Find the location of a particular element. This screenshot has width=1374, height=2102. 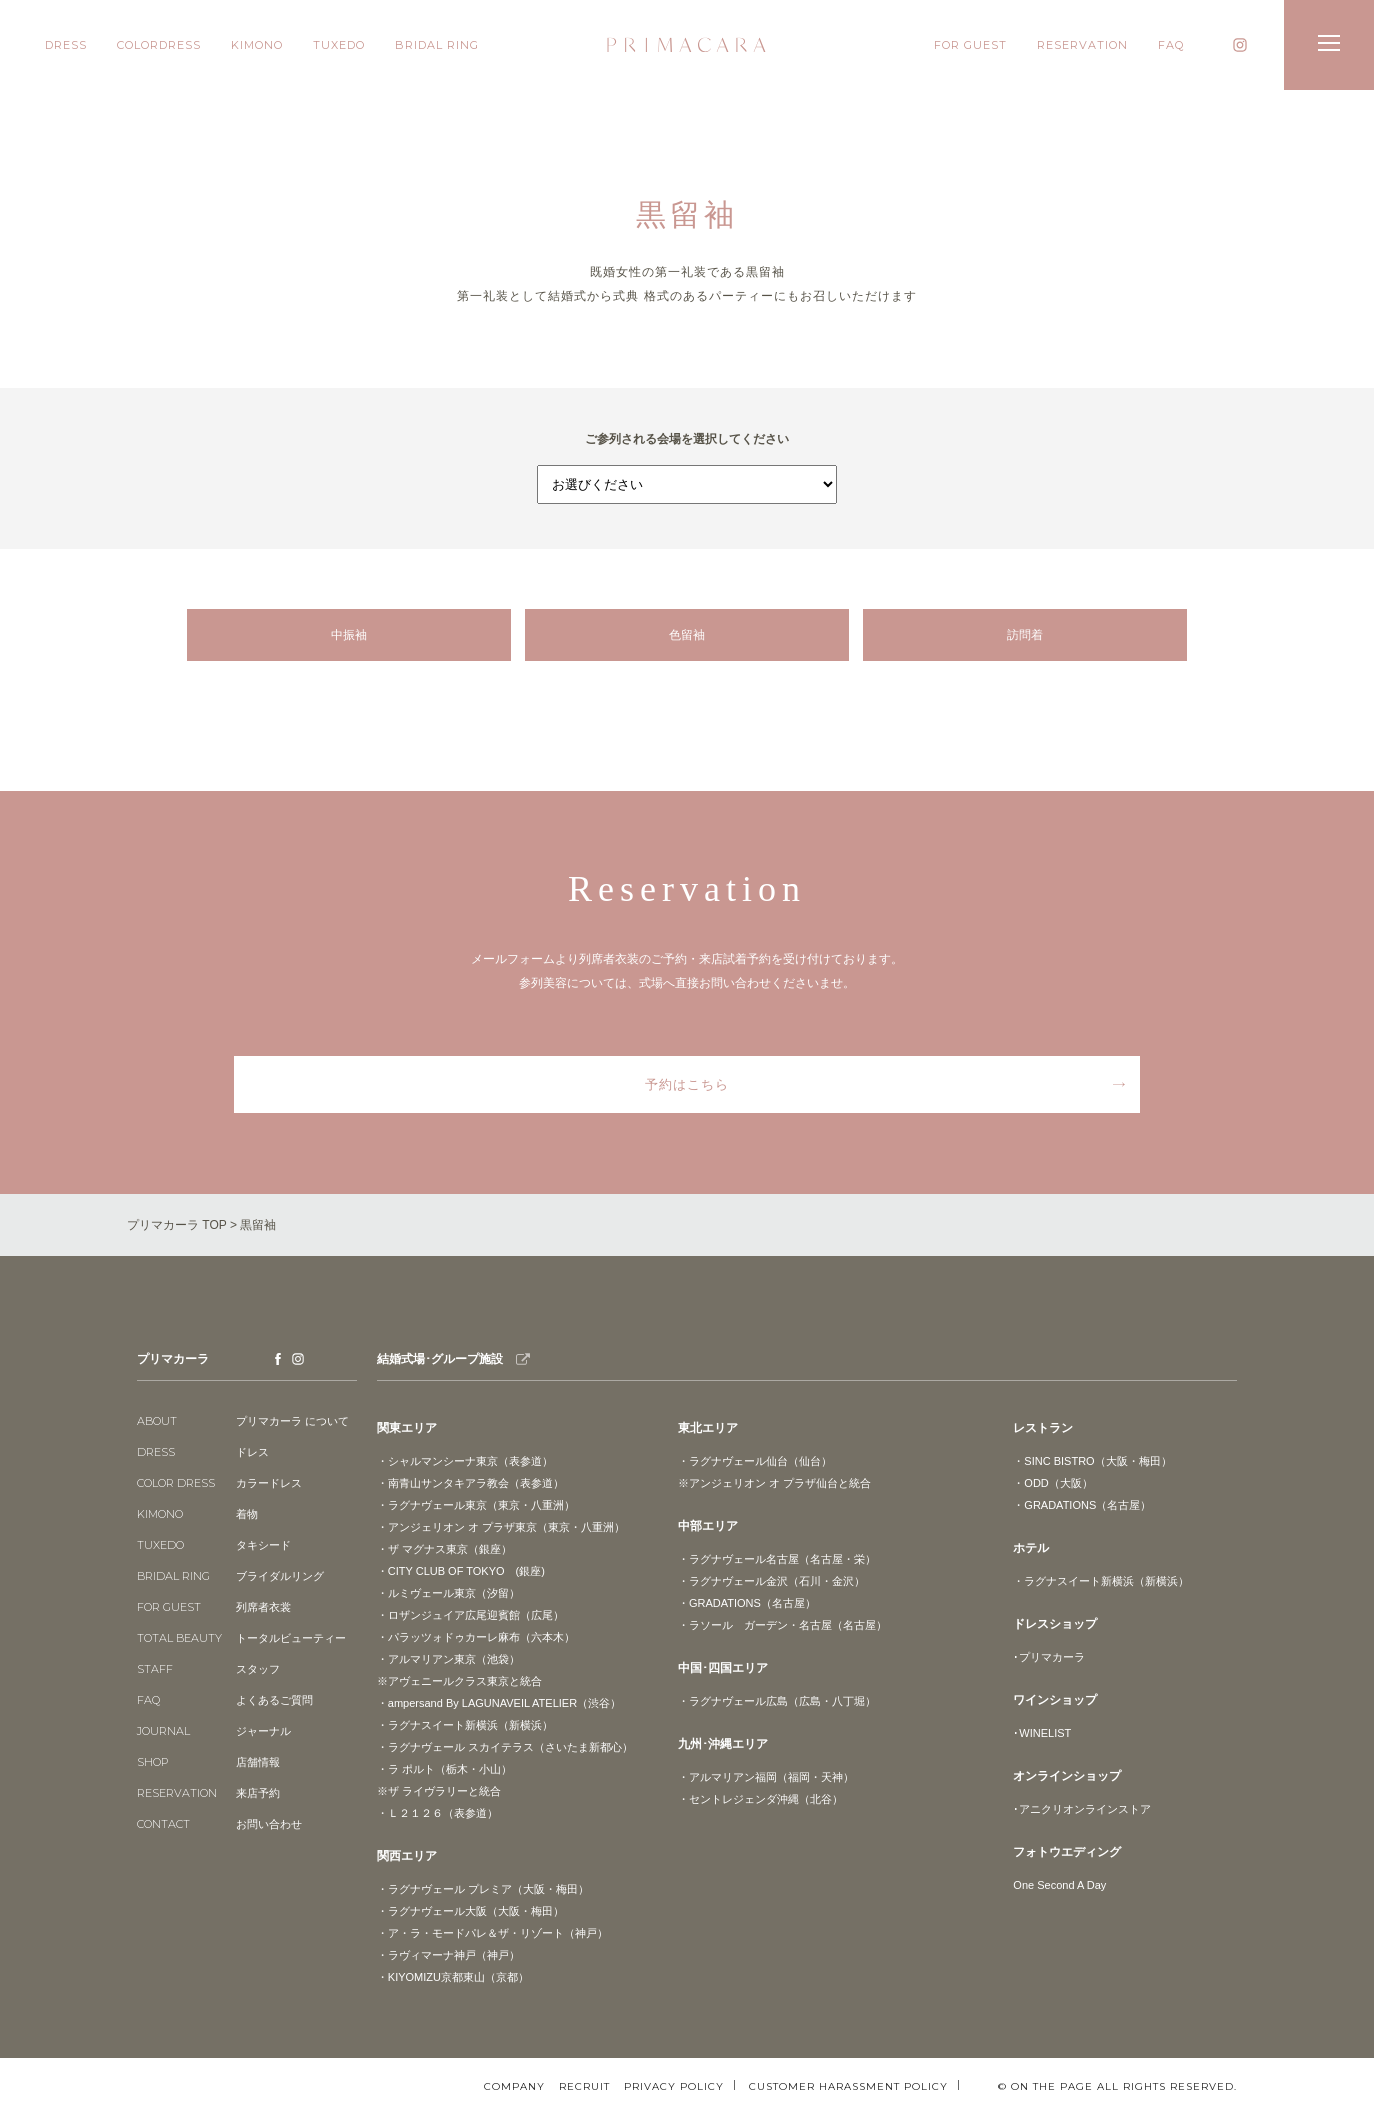

・CITY CLUB OF TOKYO (銀座) is located at coordinates (461, 1571).